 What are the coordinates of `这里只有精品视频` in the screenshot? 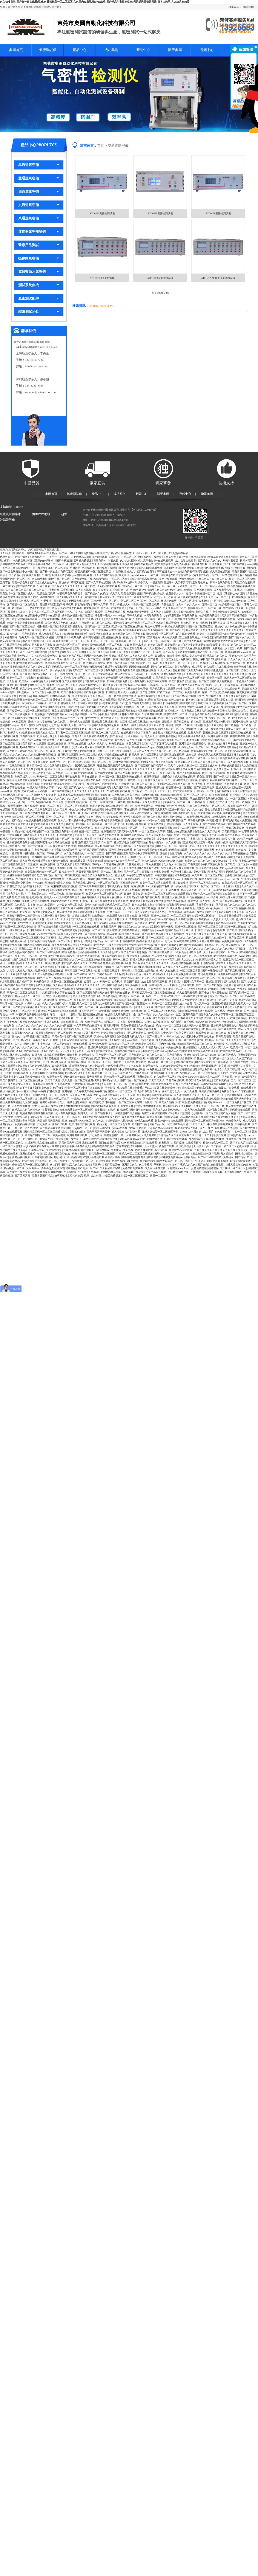 It's located at (171, 674).